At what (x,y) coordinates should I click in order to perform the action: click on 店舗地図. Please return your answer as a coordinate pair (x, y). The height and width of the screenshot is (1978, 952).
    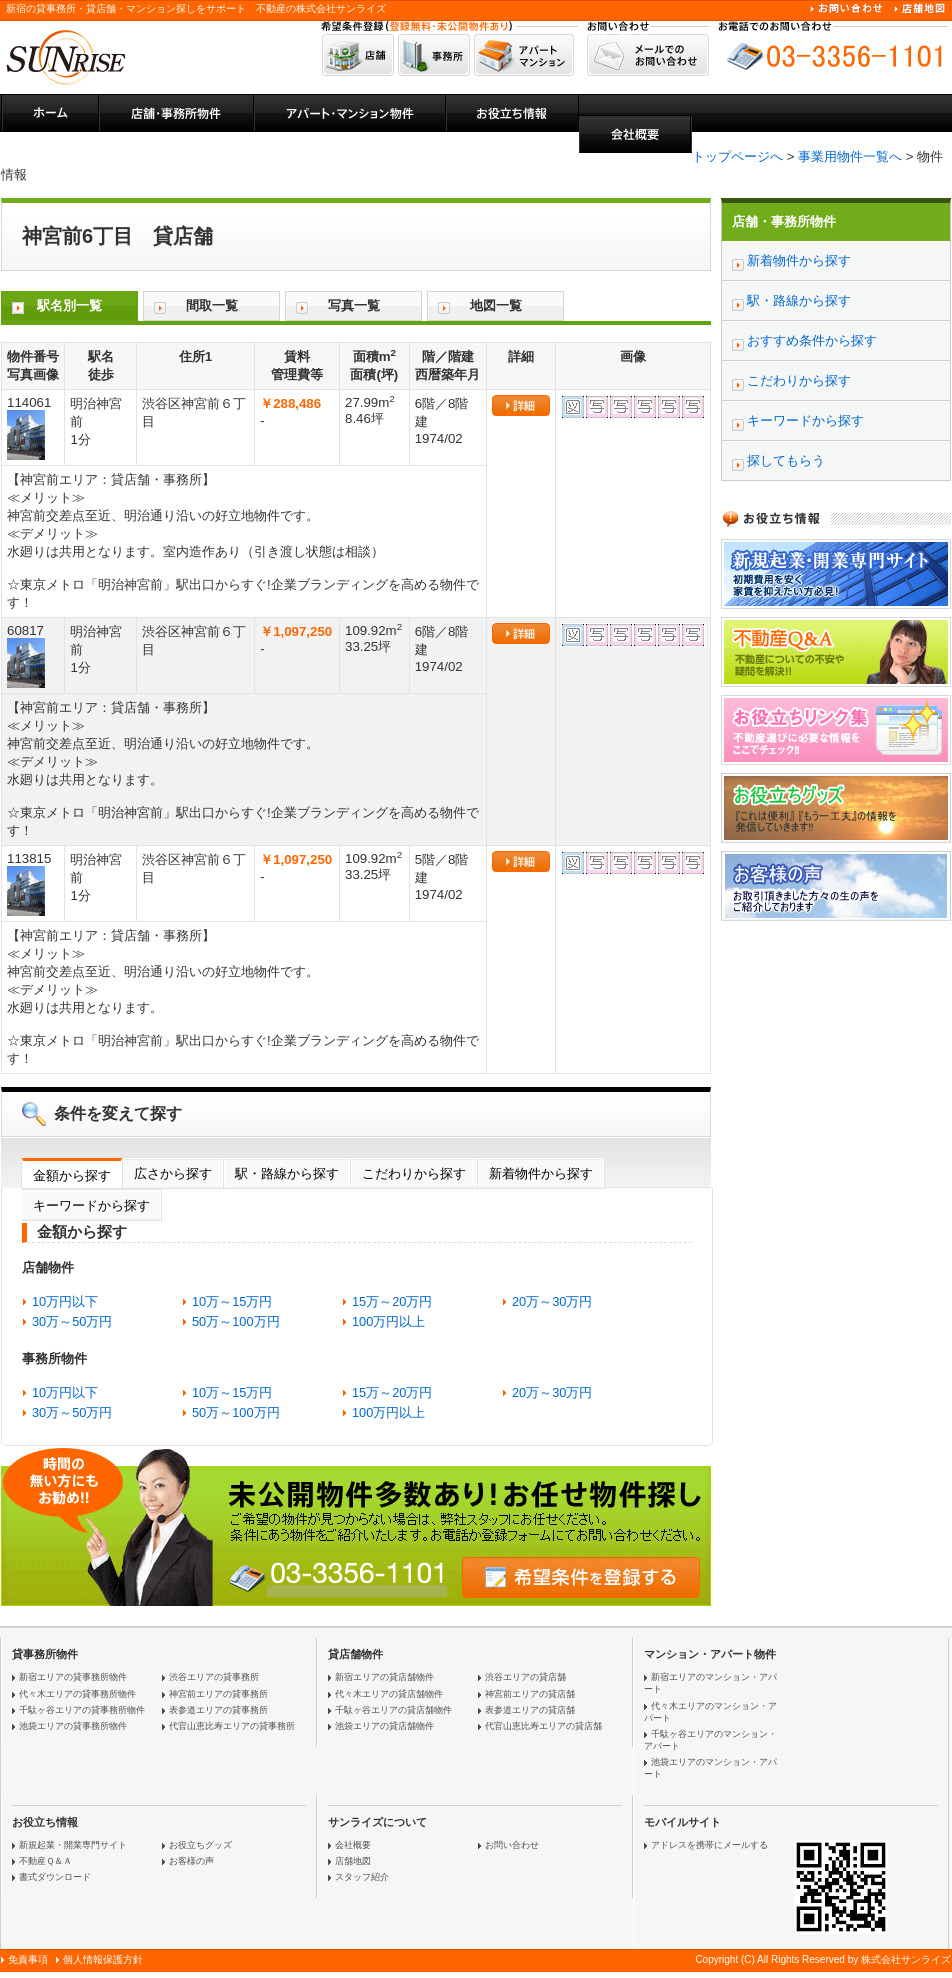
    Looking at the image, I should click on (353, 1861).